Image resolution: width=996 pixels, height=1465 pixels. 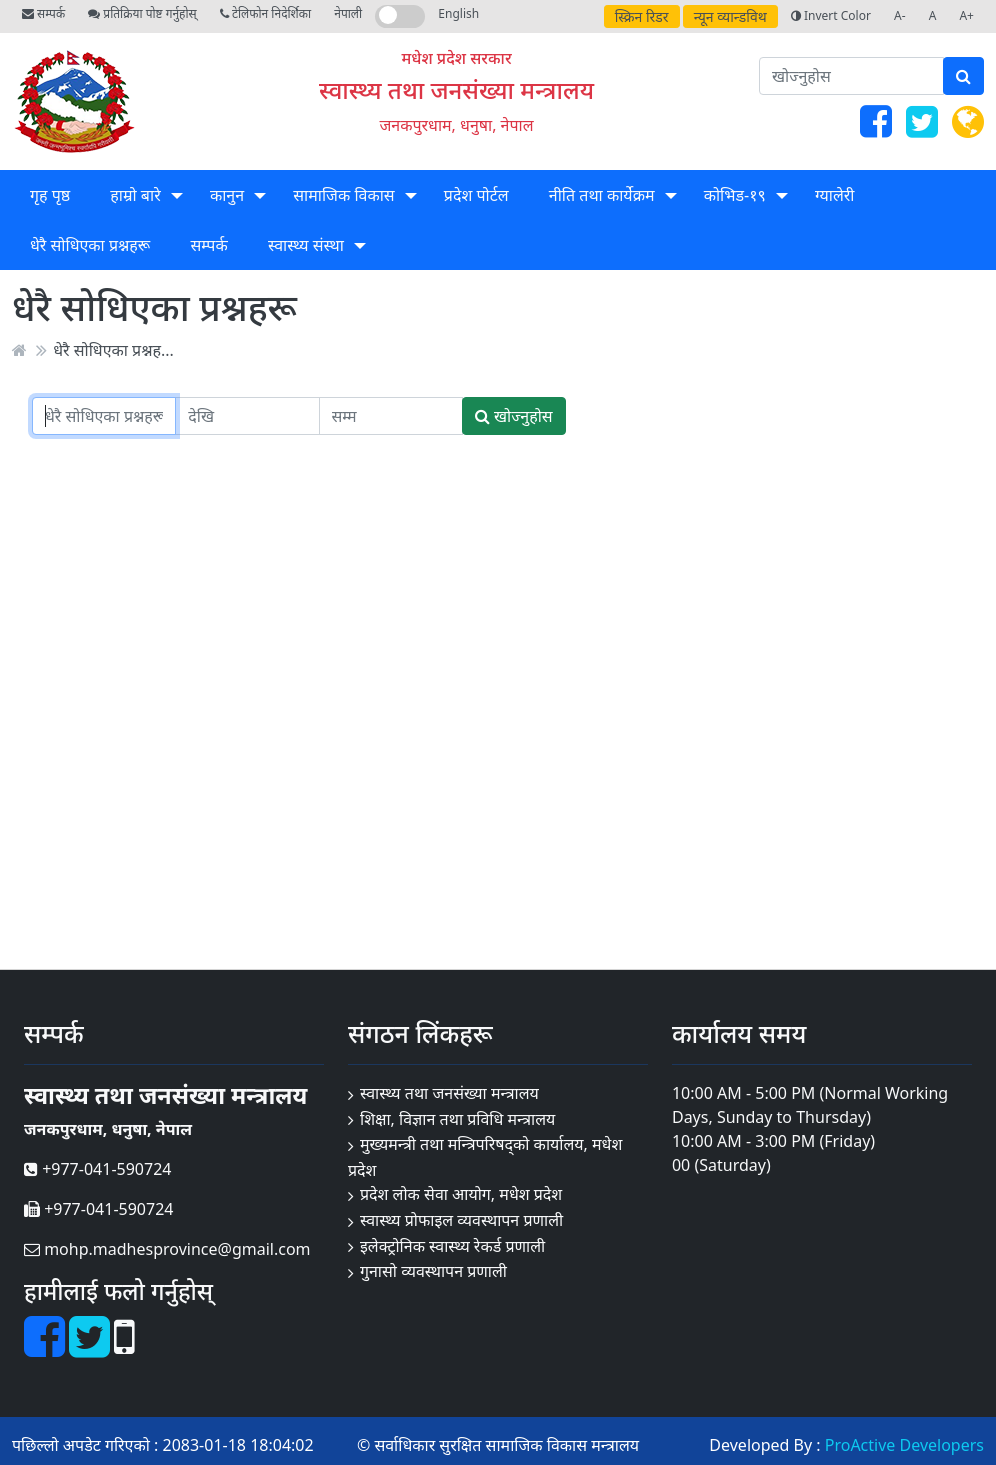 What do you see at coordinates (461, 1194) in the screenshot?
I see `प्रदेश लोक सेवा आयोग, मधेश प्रदेश` at bounding box center [461, 1194].